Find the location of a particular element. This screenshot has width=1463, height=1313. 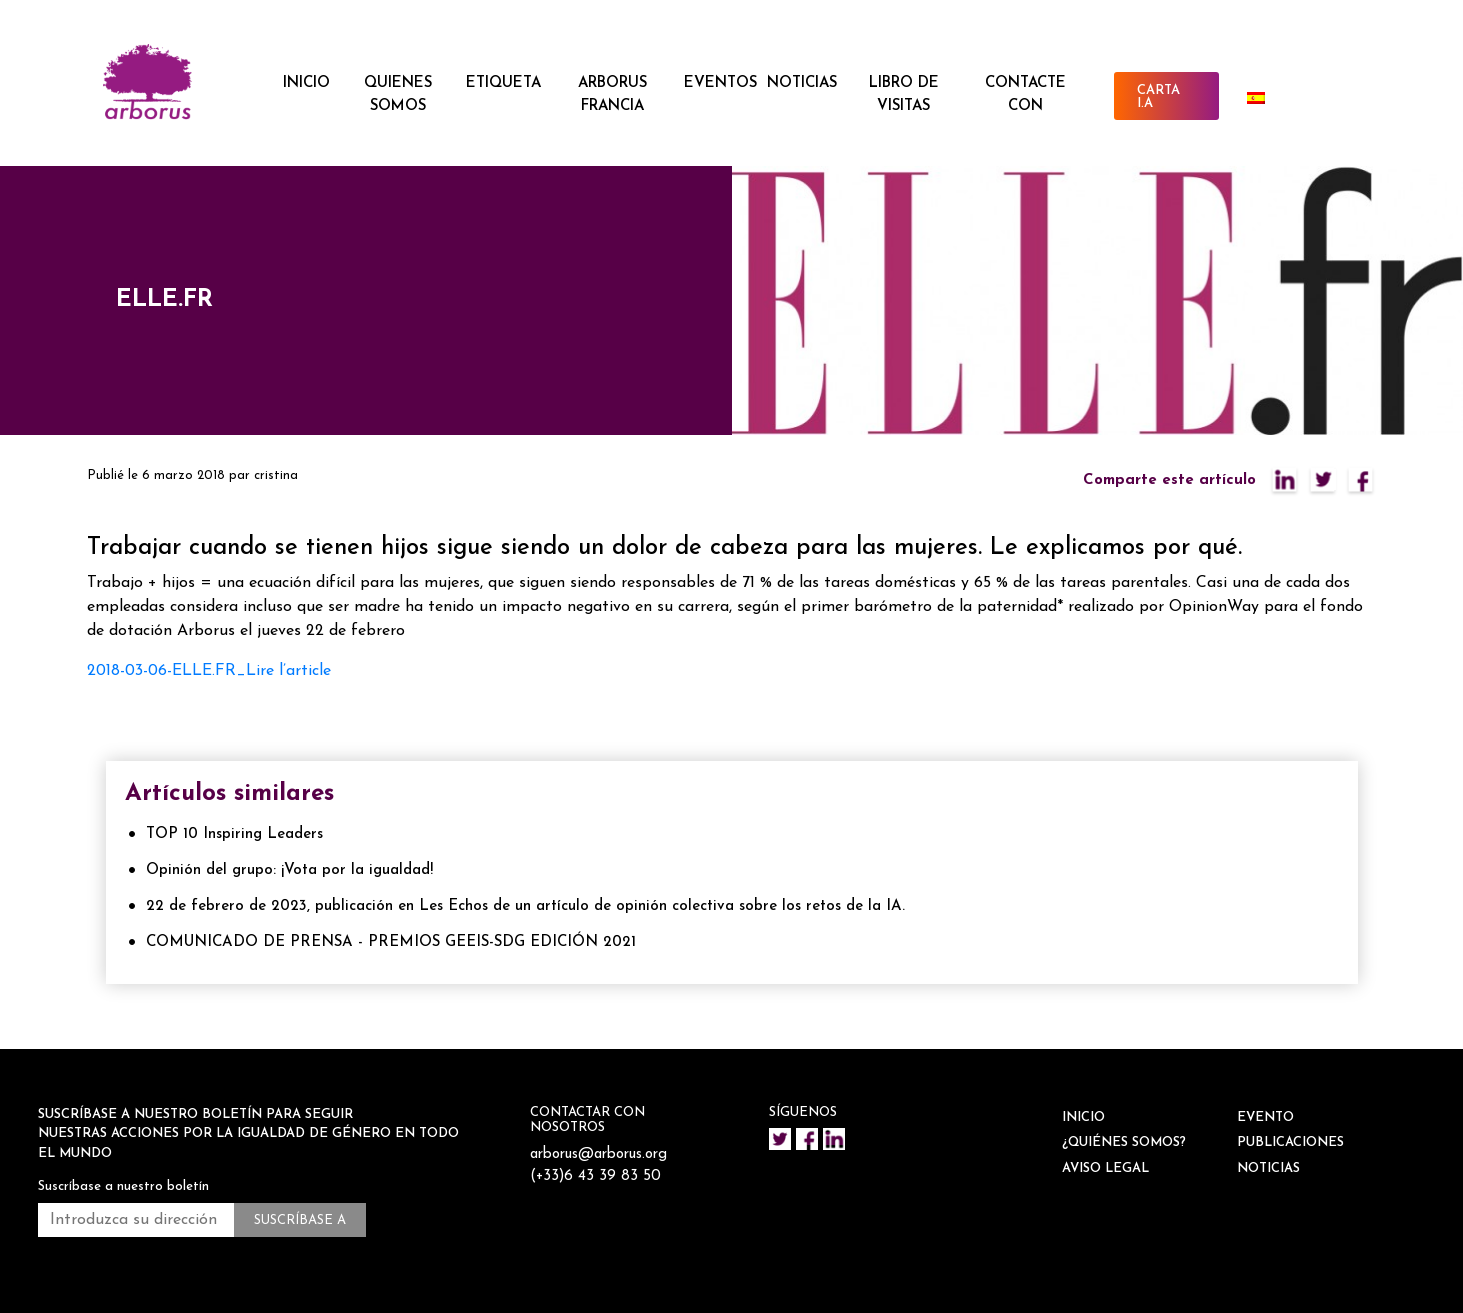

INICIO is located at coordinates (306, 83).